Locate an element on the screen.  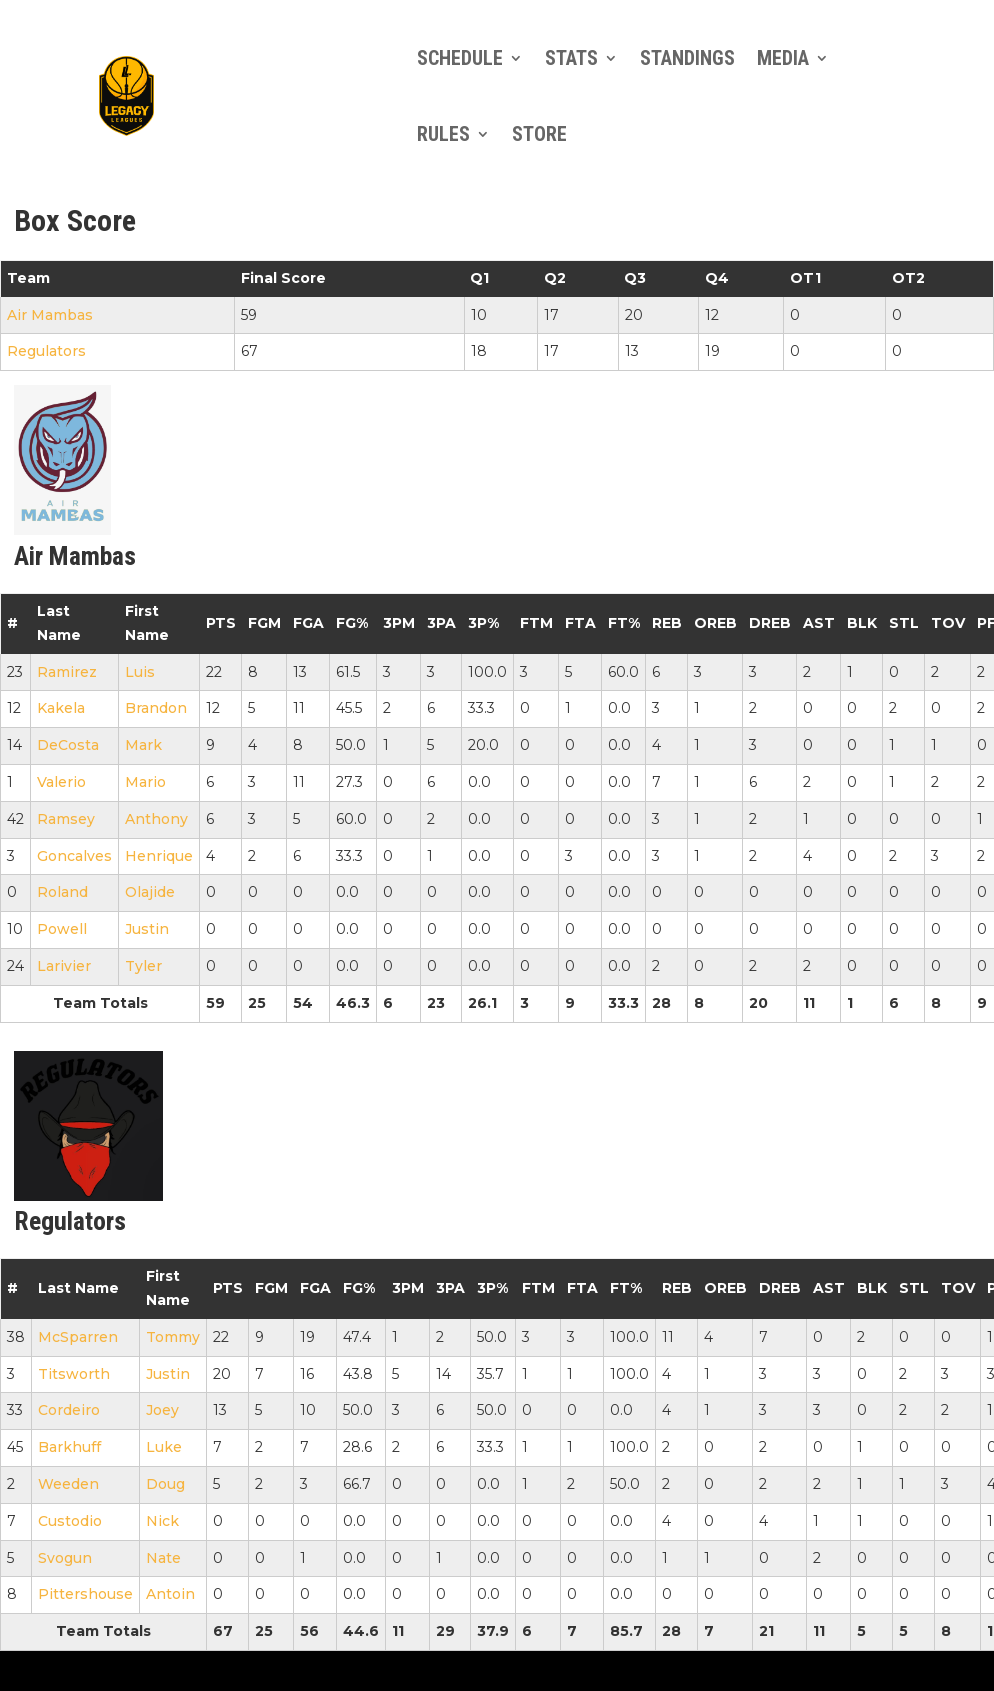
McSparren is located at coordinates (78, 1337).